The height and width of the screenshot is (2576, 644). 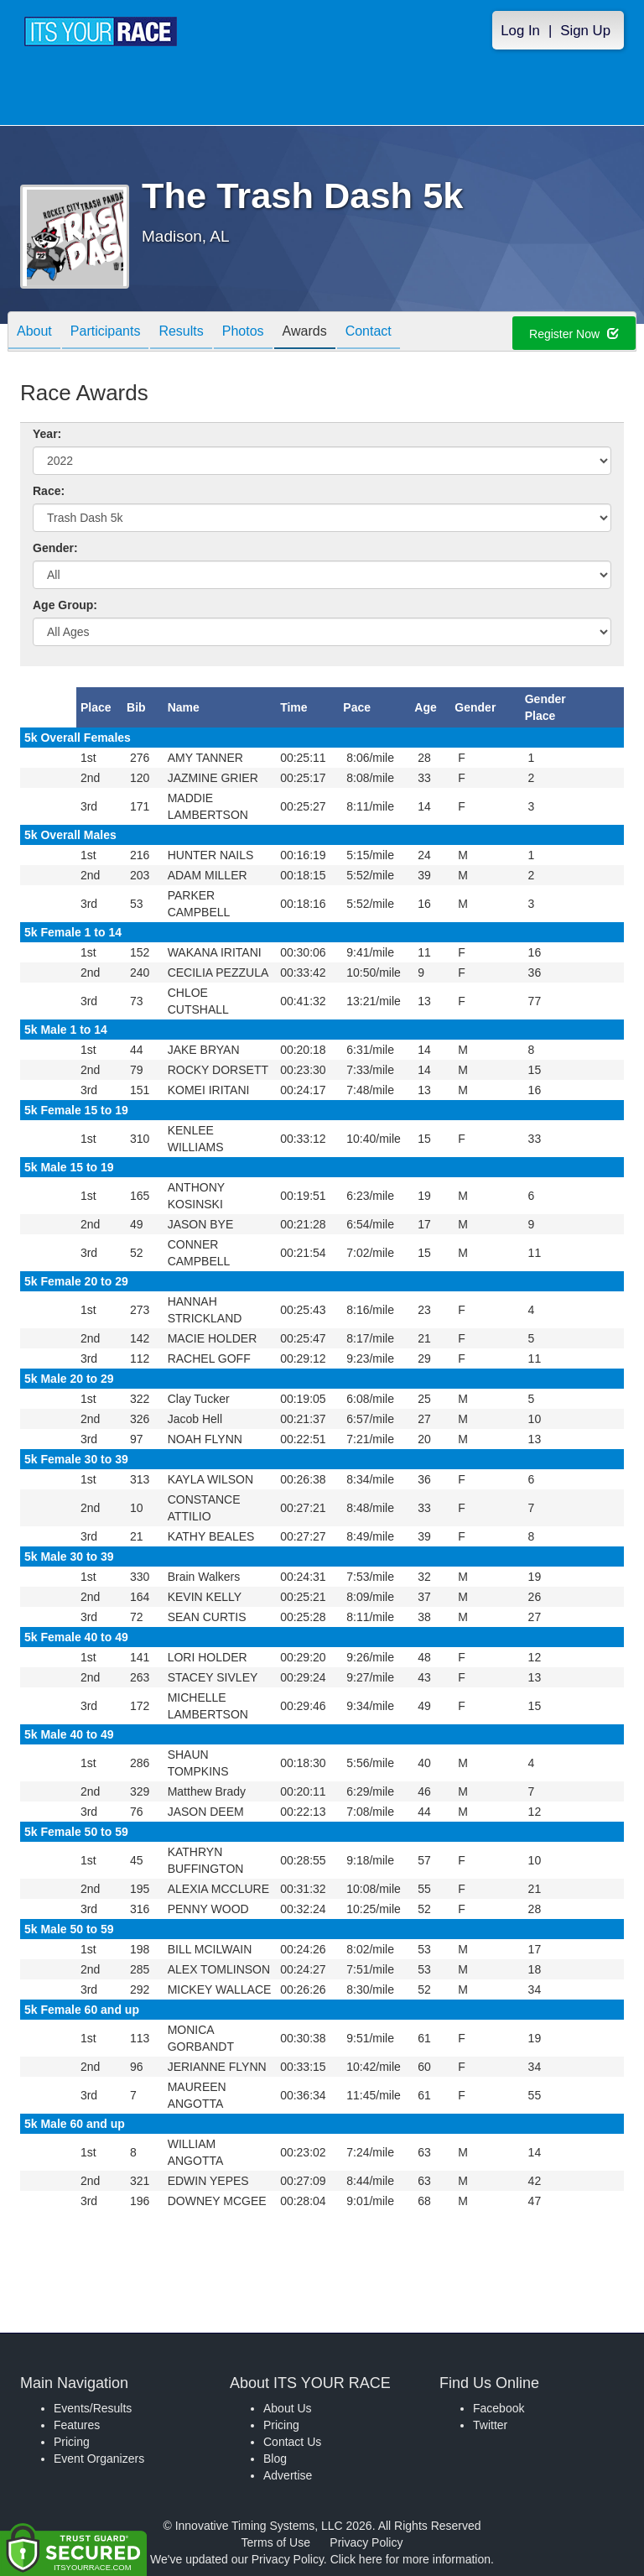 What do you see at coordinates (368, 333) in the screenshot?
I see `Contact` at bounding box center [368, 333].